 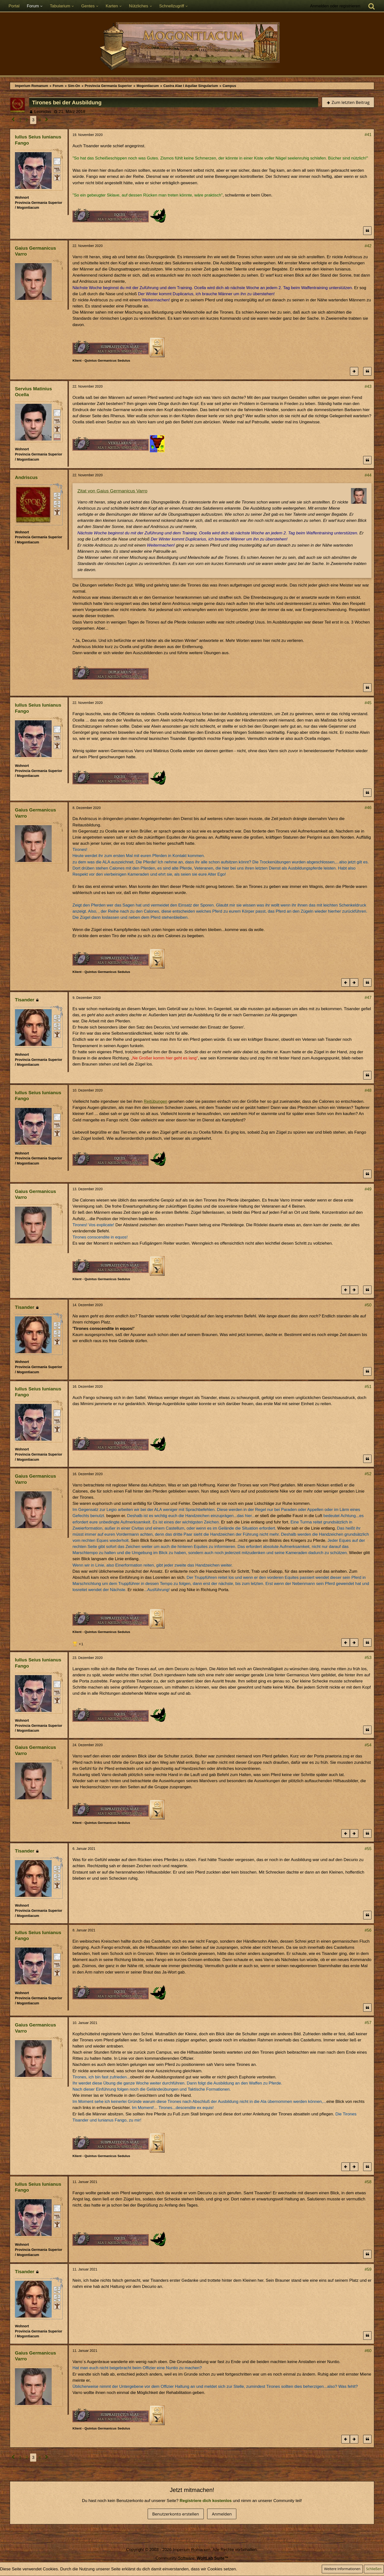 I want to click on #56 [Teilen], so click(x=368, y=1930).